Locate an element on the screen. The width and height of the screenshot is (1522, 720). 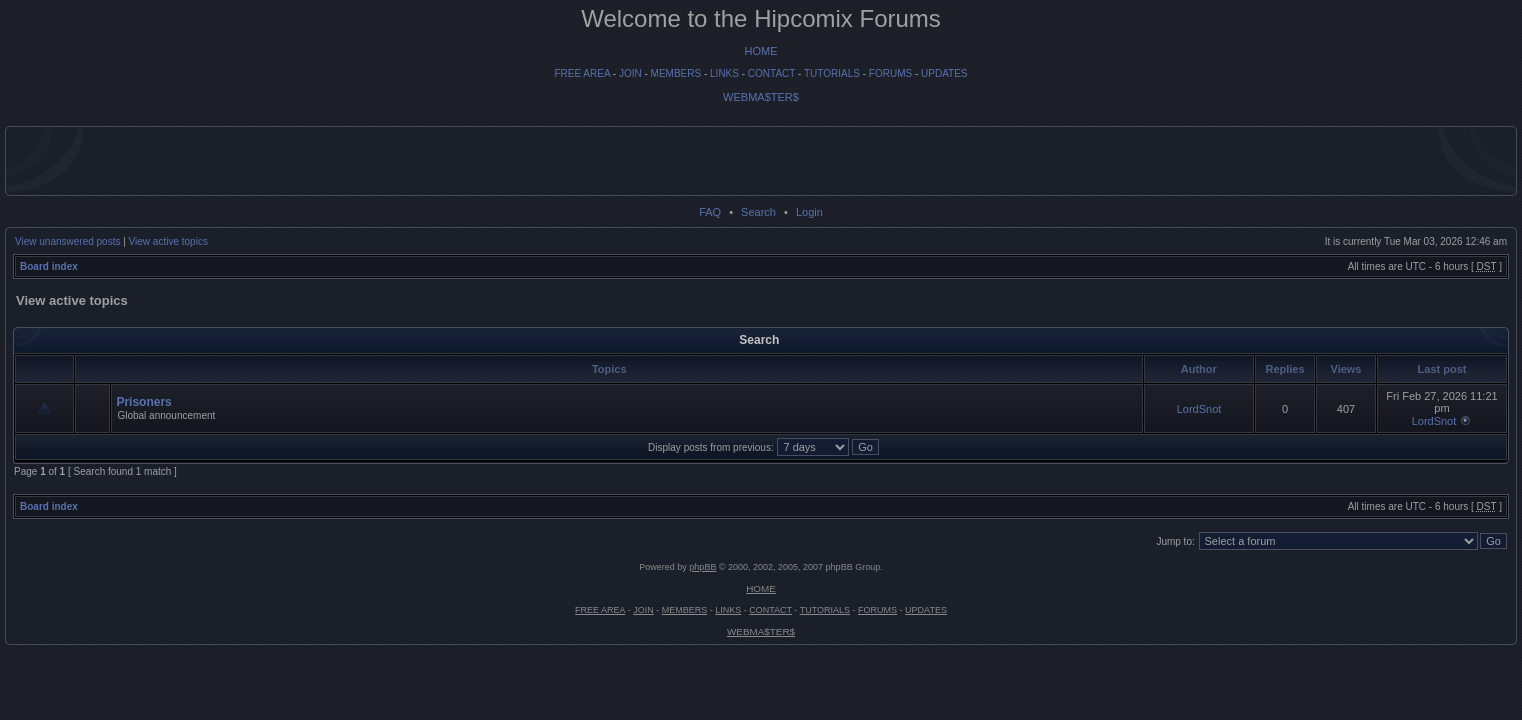
UPDATES is located at coordinates (944, 73).